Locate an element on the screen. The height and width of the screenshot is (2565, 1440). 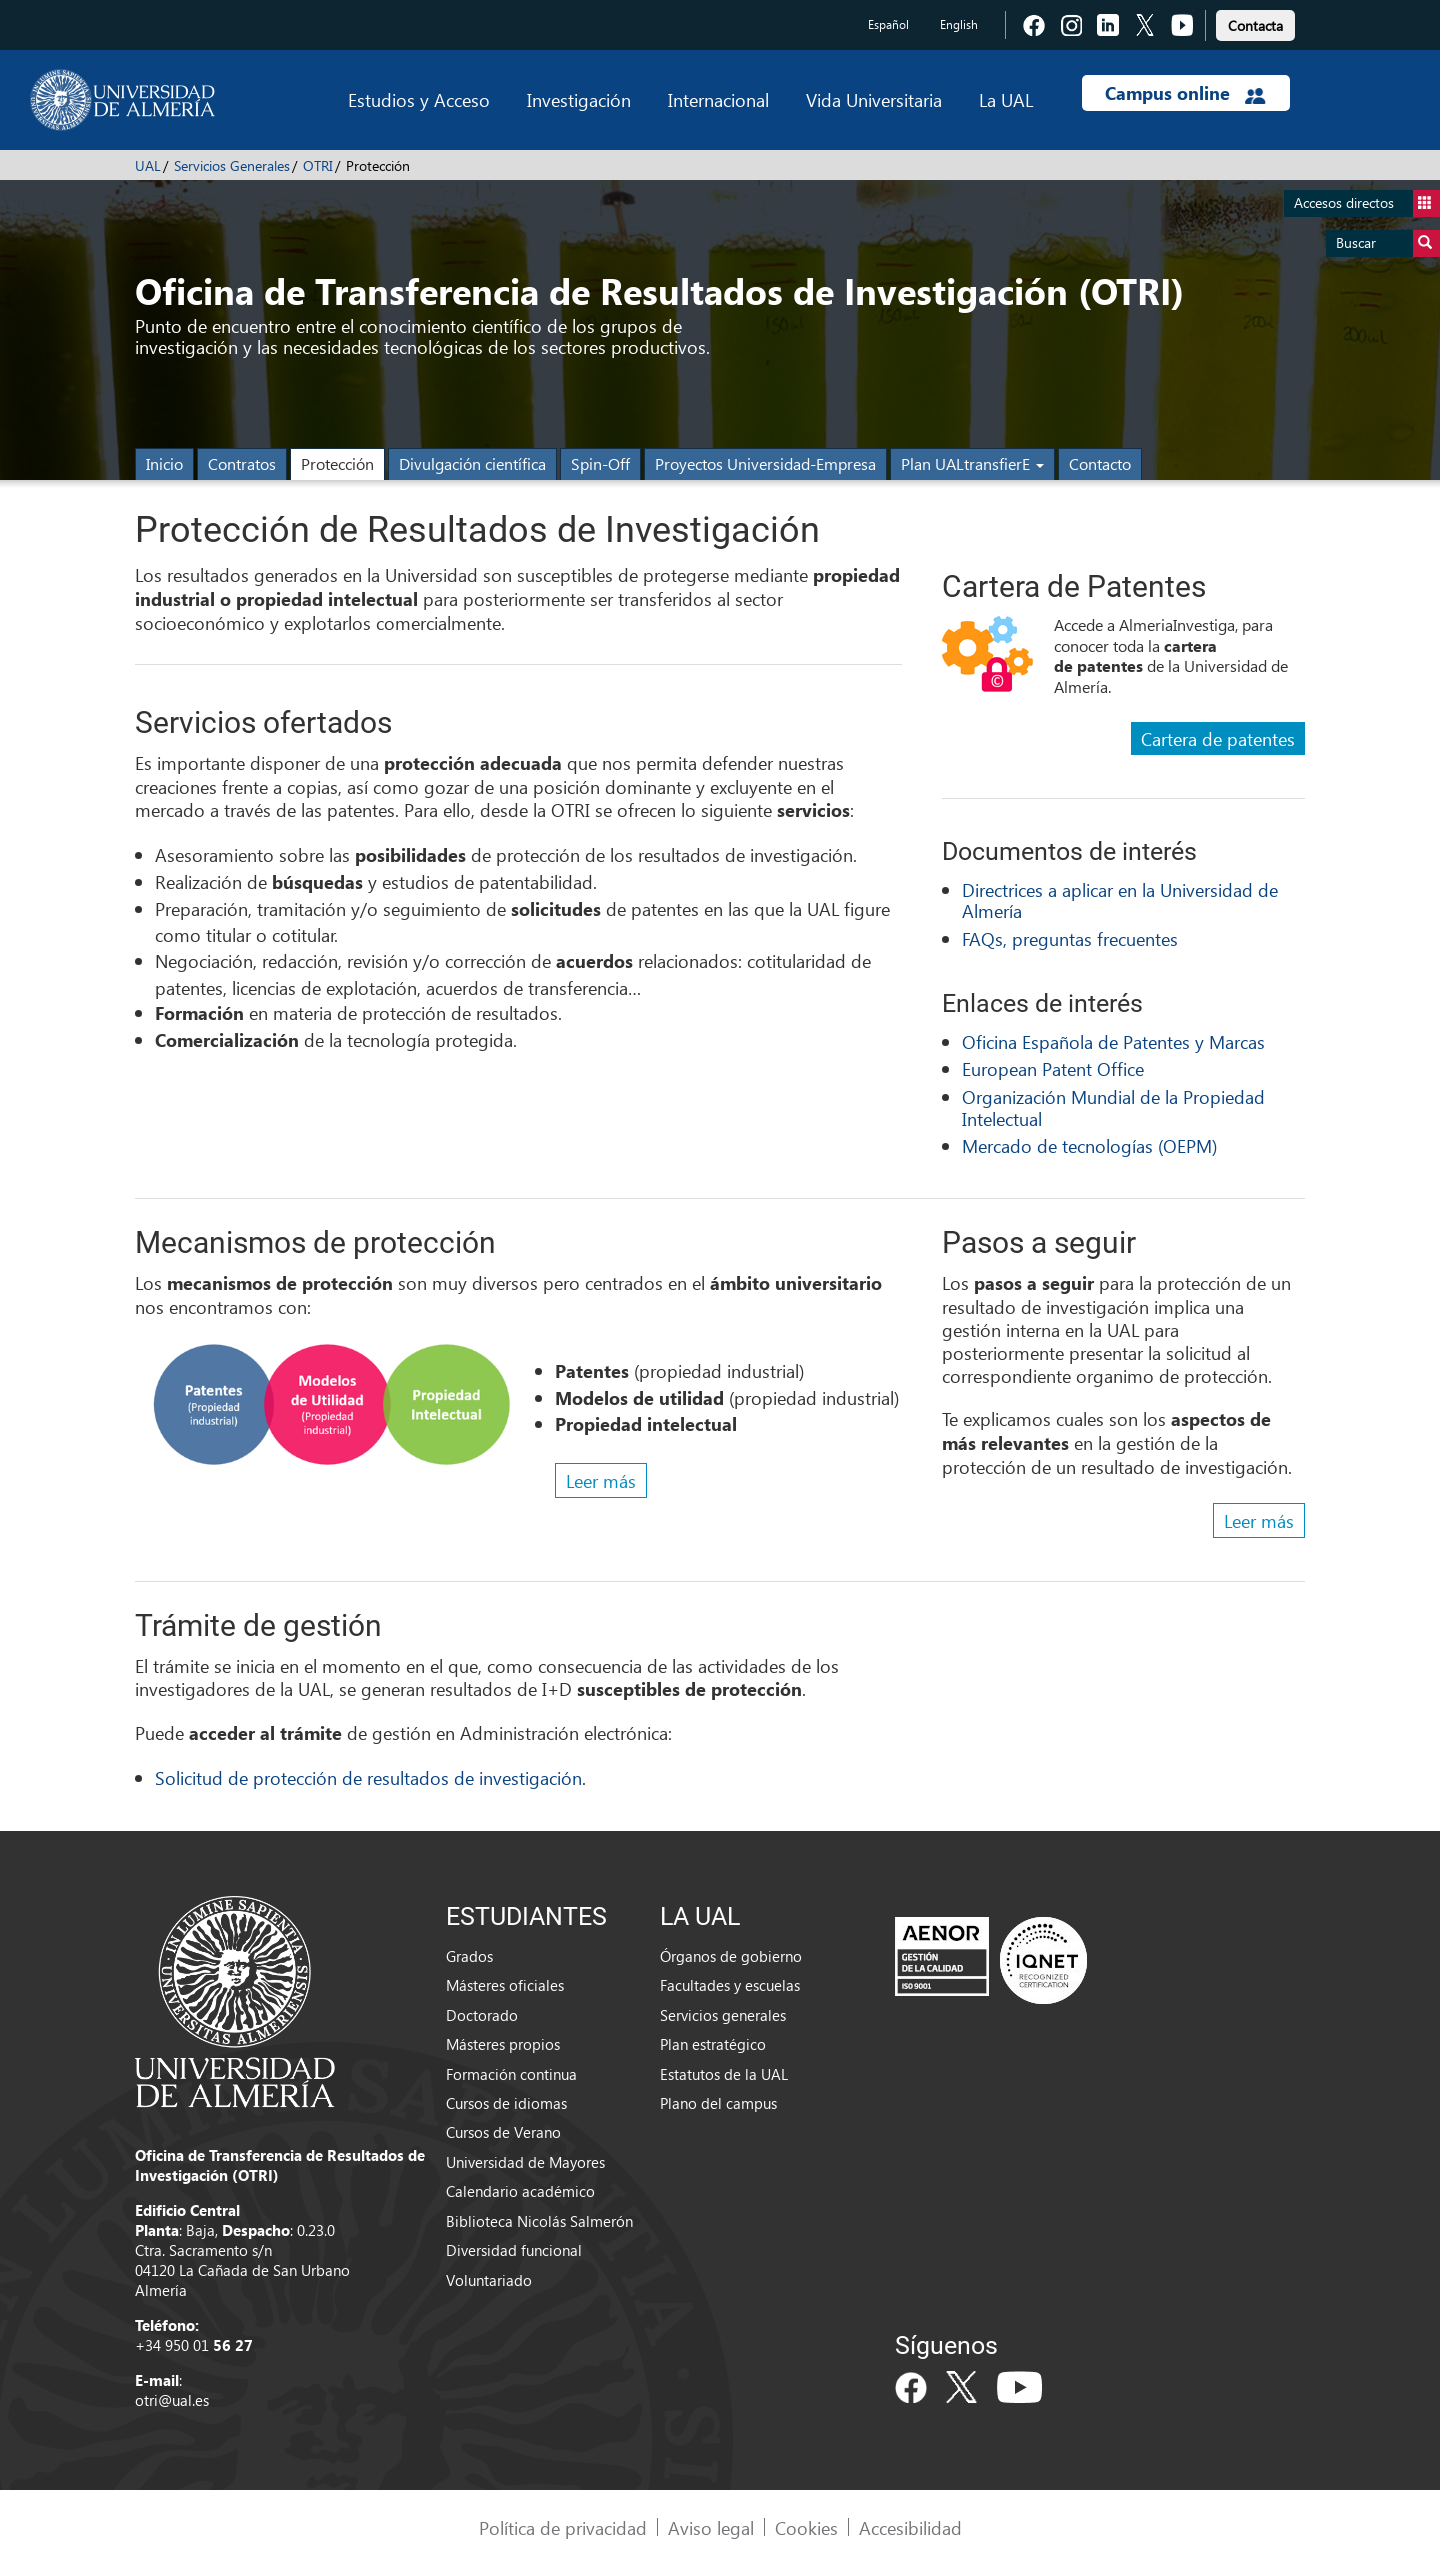
Spin-Off is located at coordinates (600, 463).